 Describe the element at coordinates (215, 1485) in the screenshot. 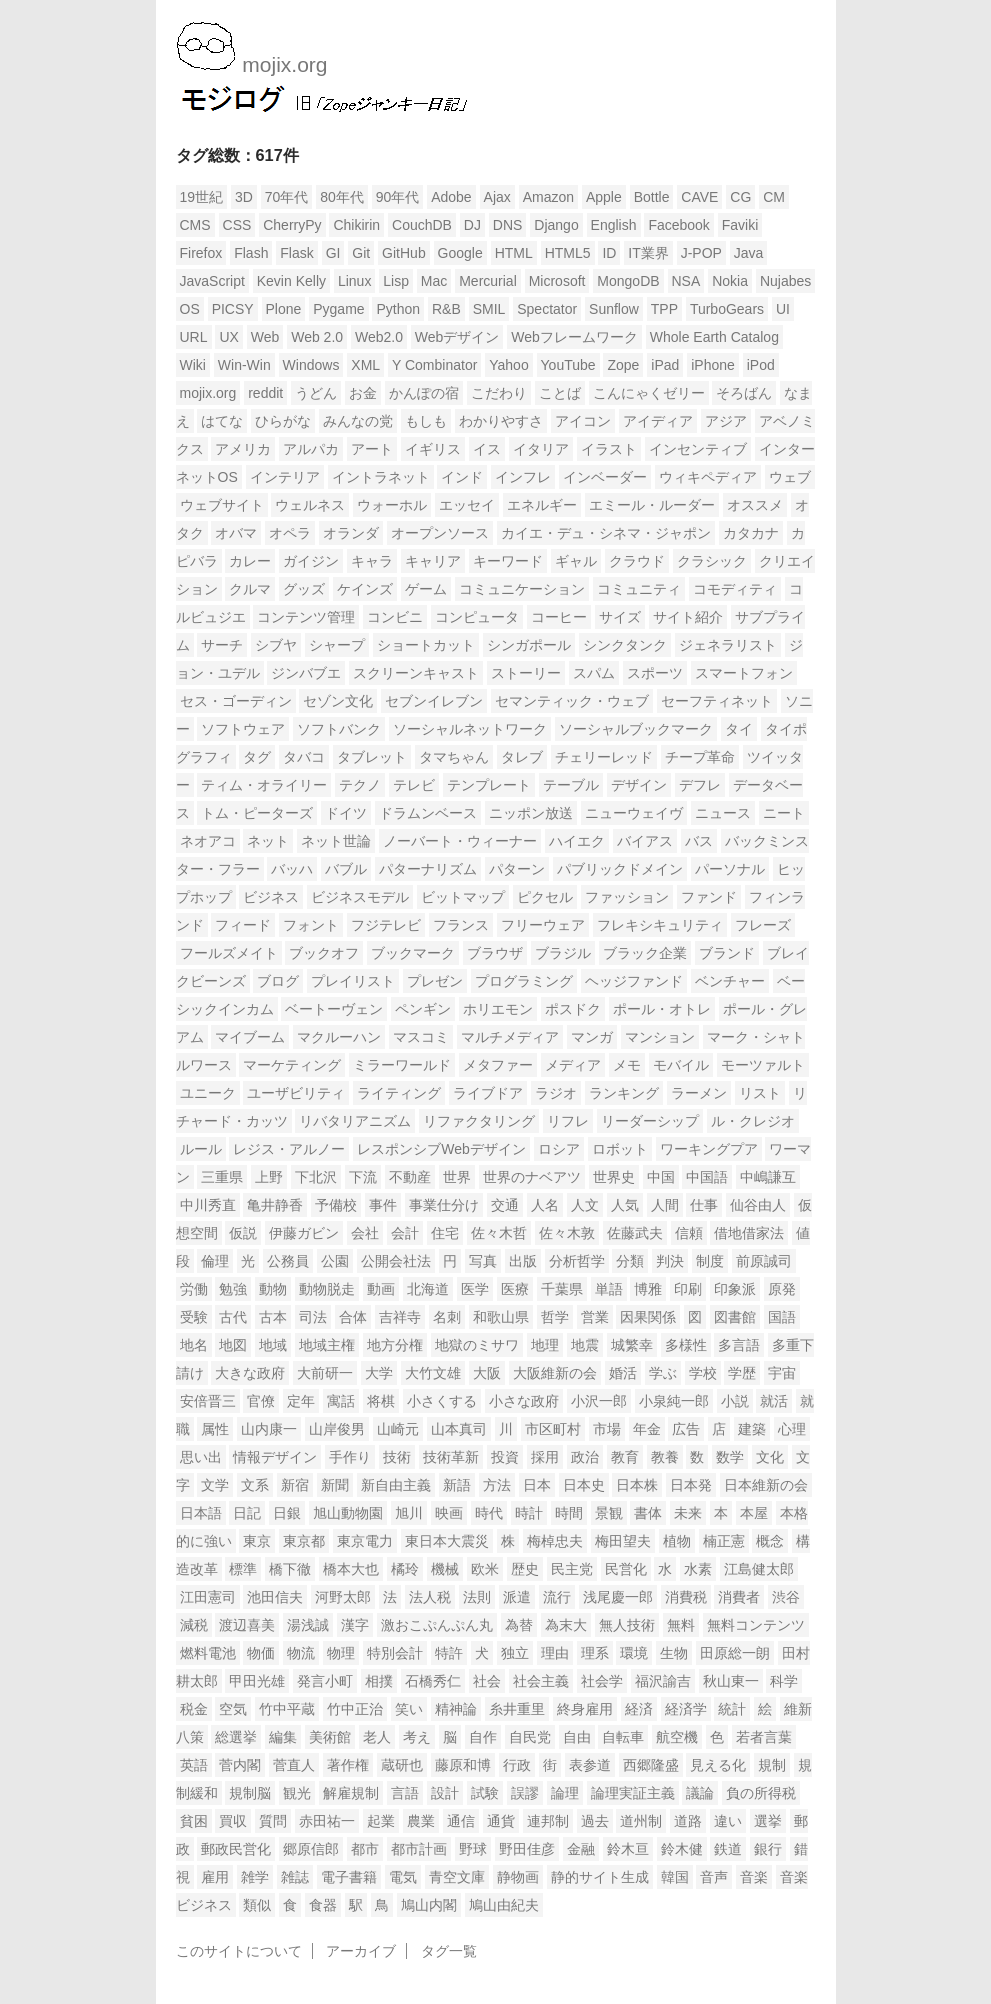

I see `文学` at that location.